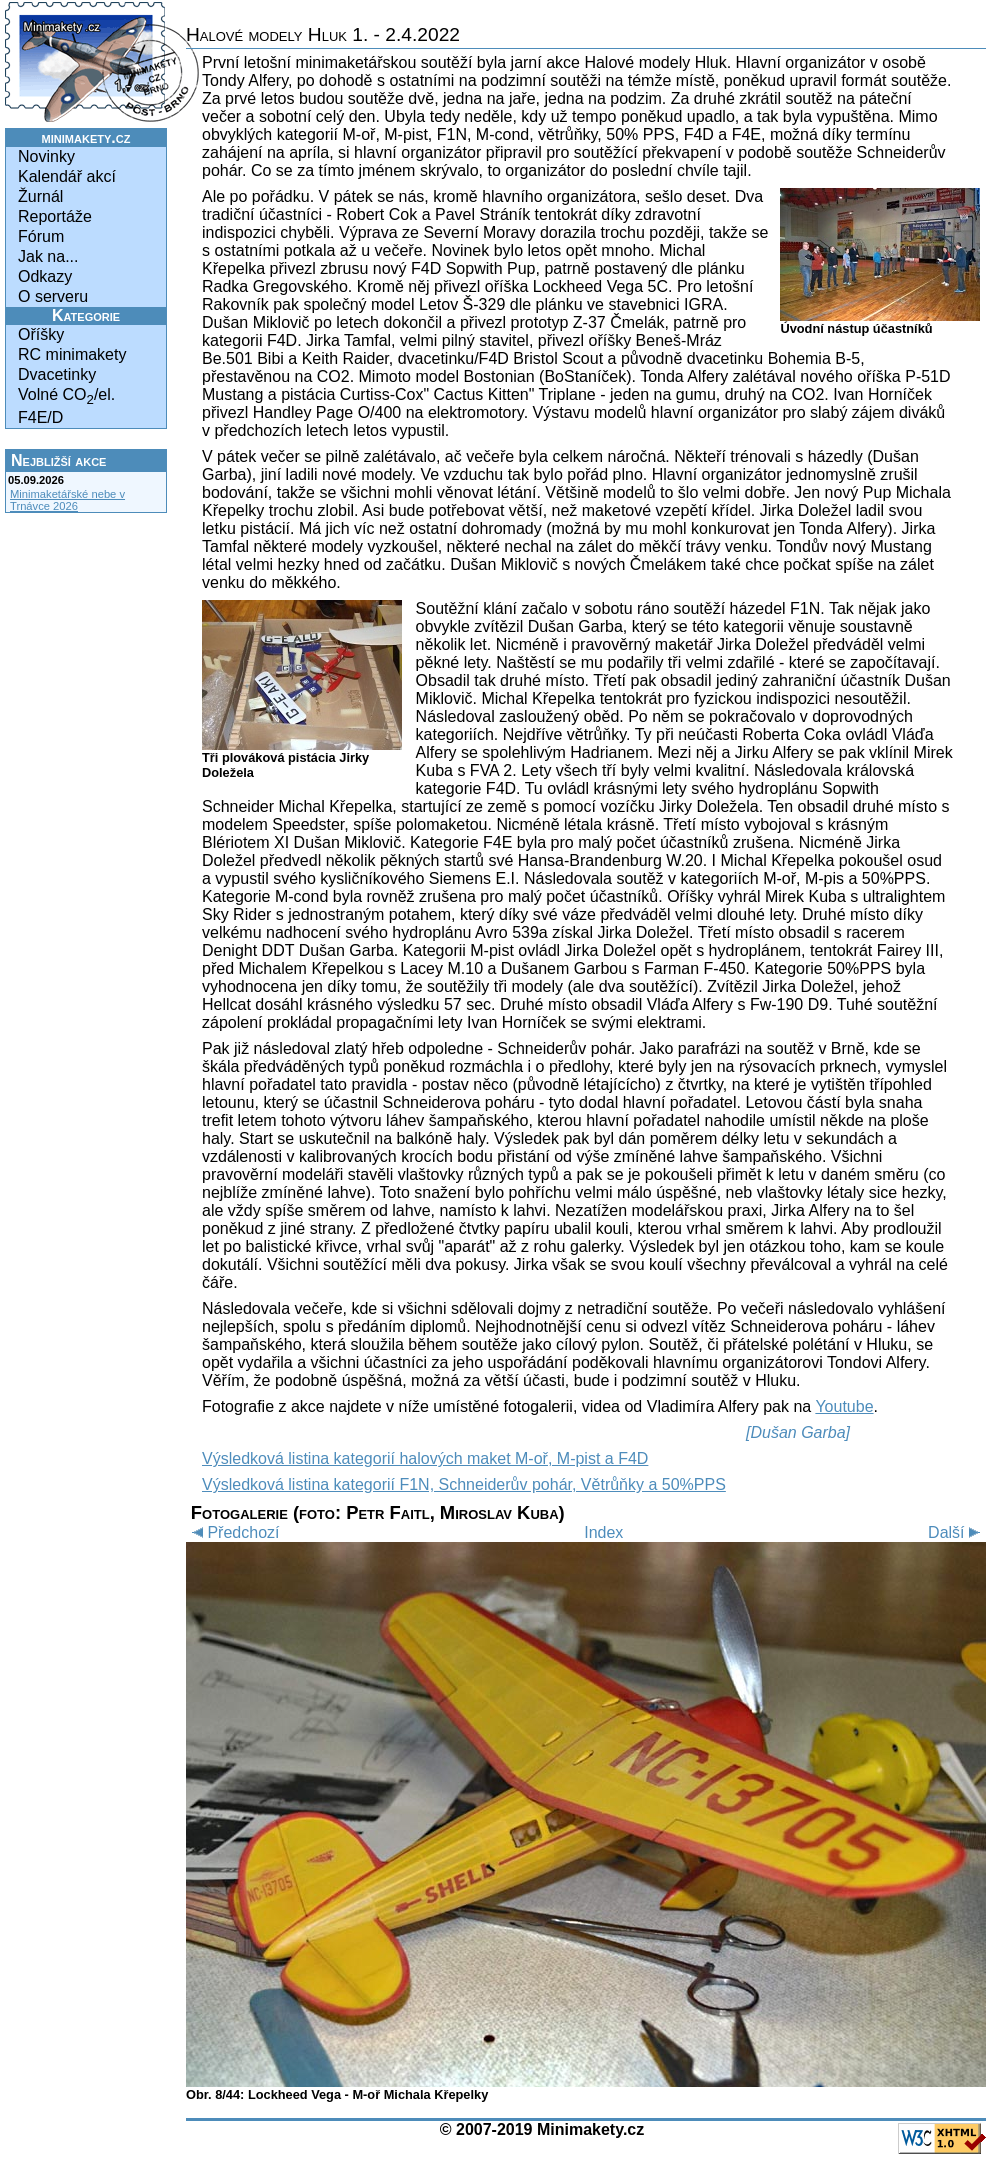  I want to click on Výsledková listina kategorií halových maket M-oř, M-pist a F4D, so click(425, 1458).